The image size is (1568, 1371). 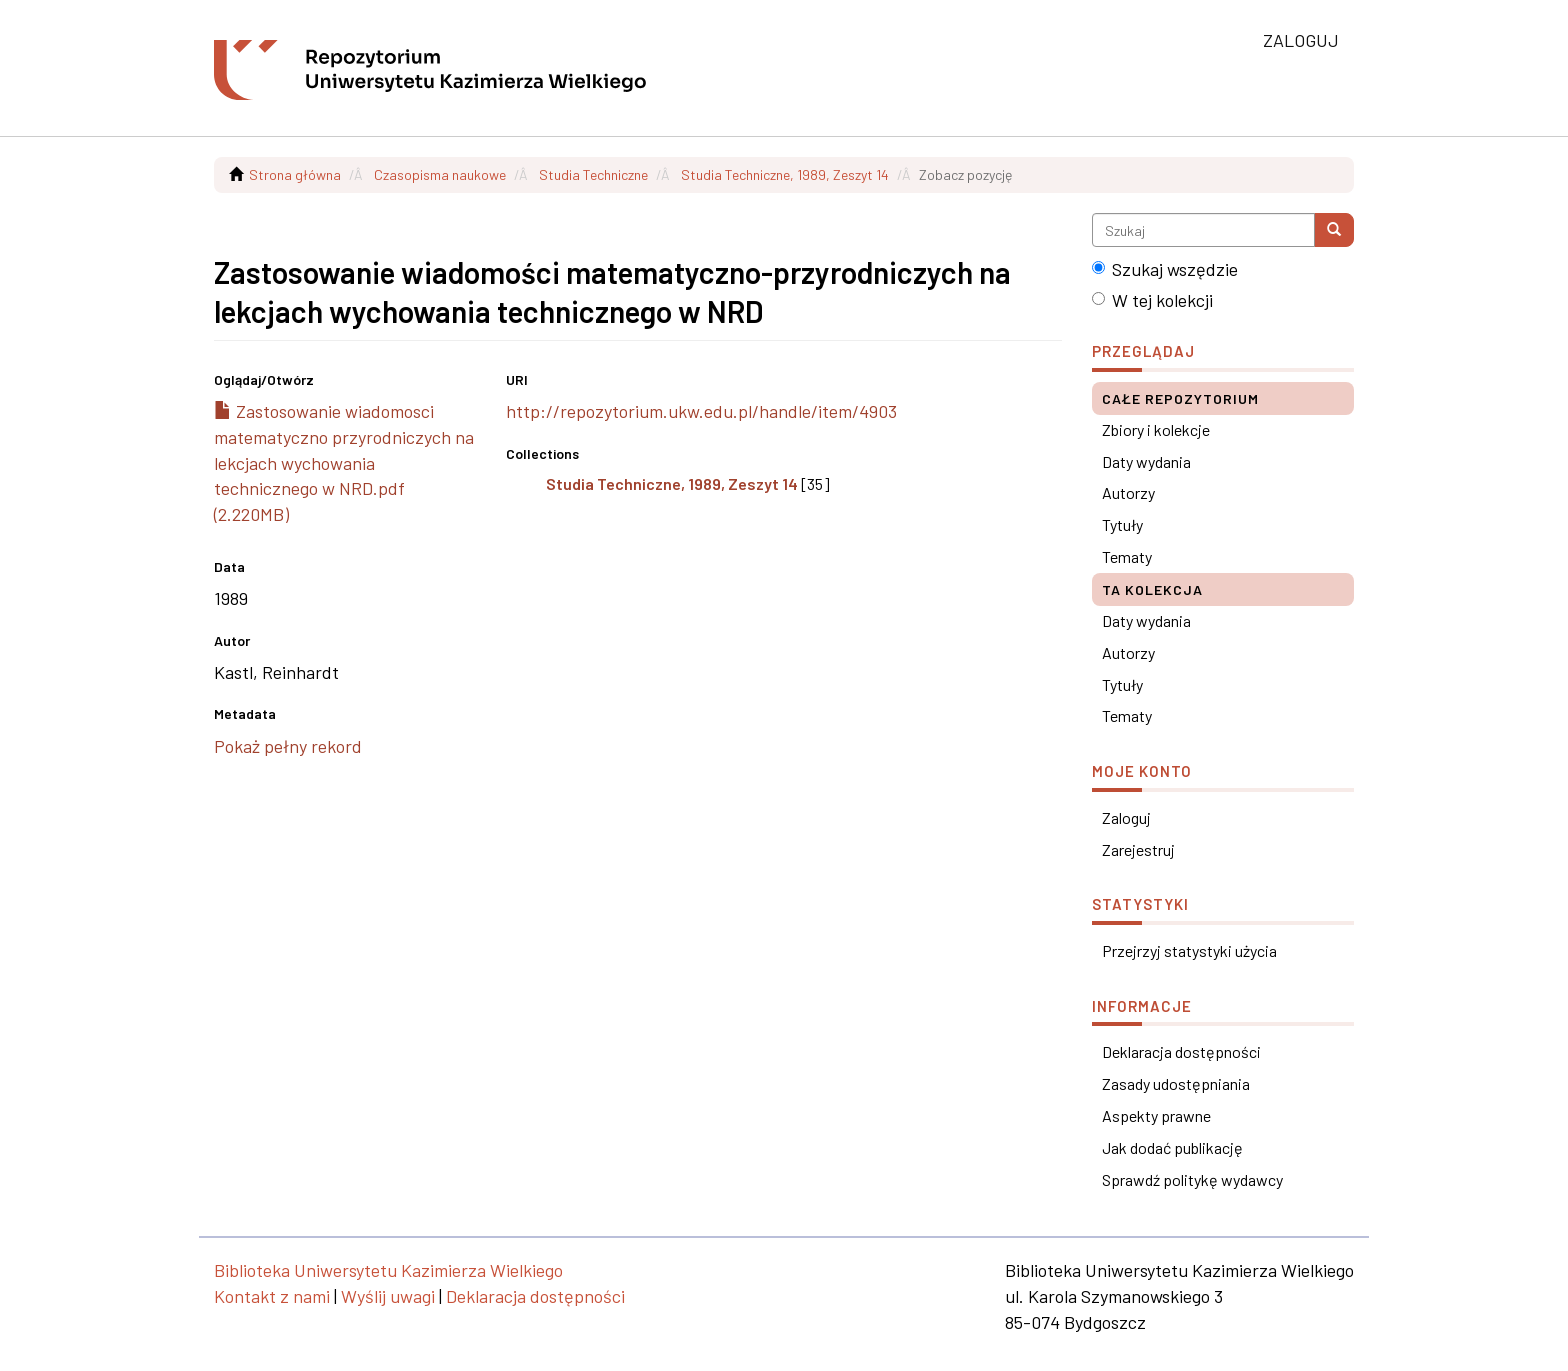 I want to click on Deklaracja dostępności, so click(x=1181, y=1051).